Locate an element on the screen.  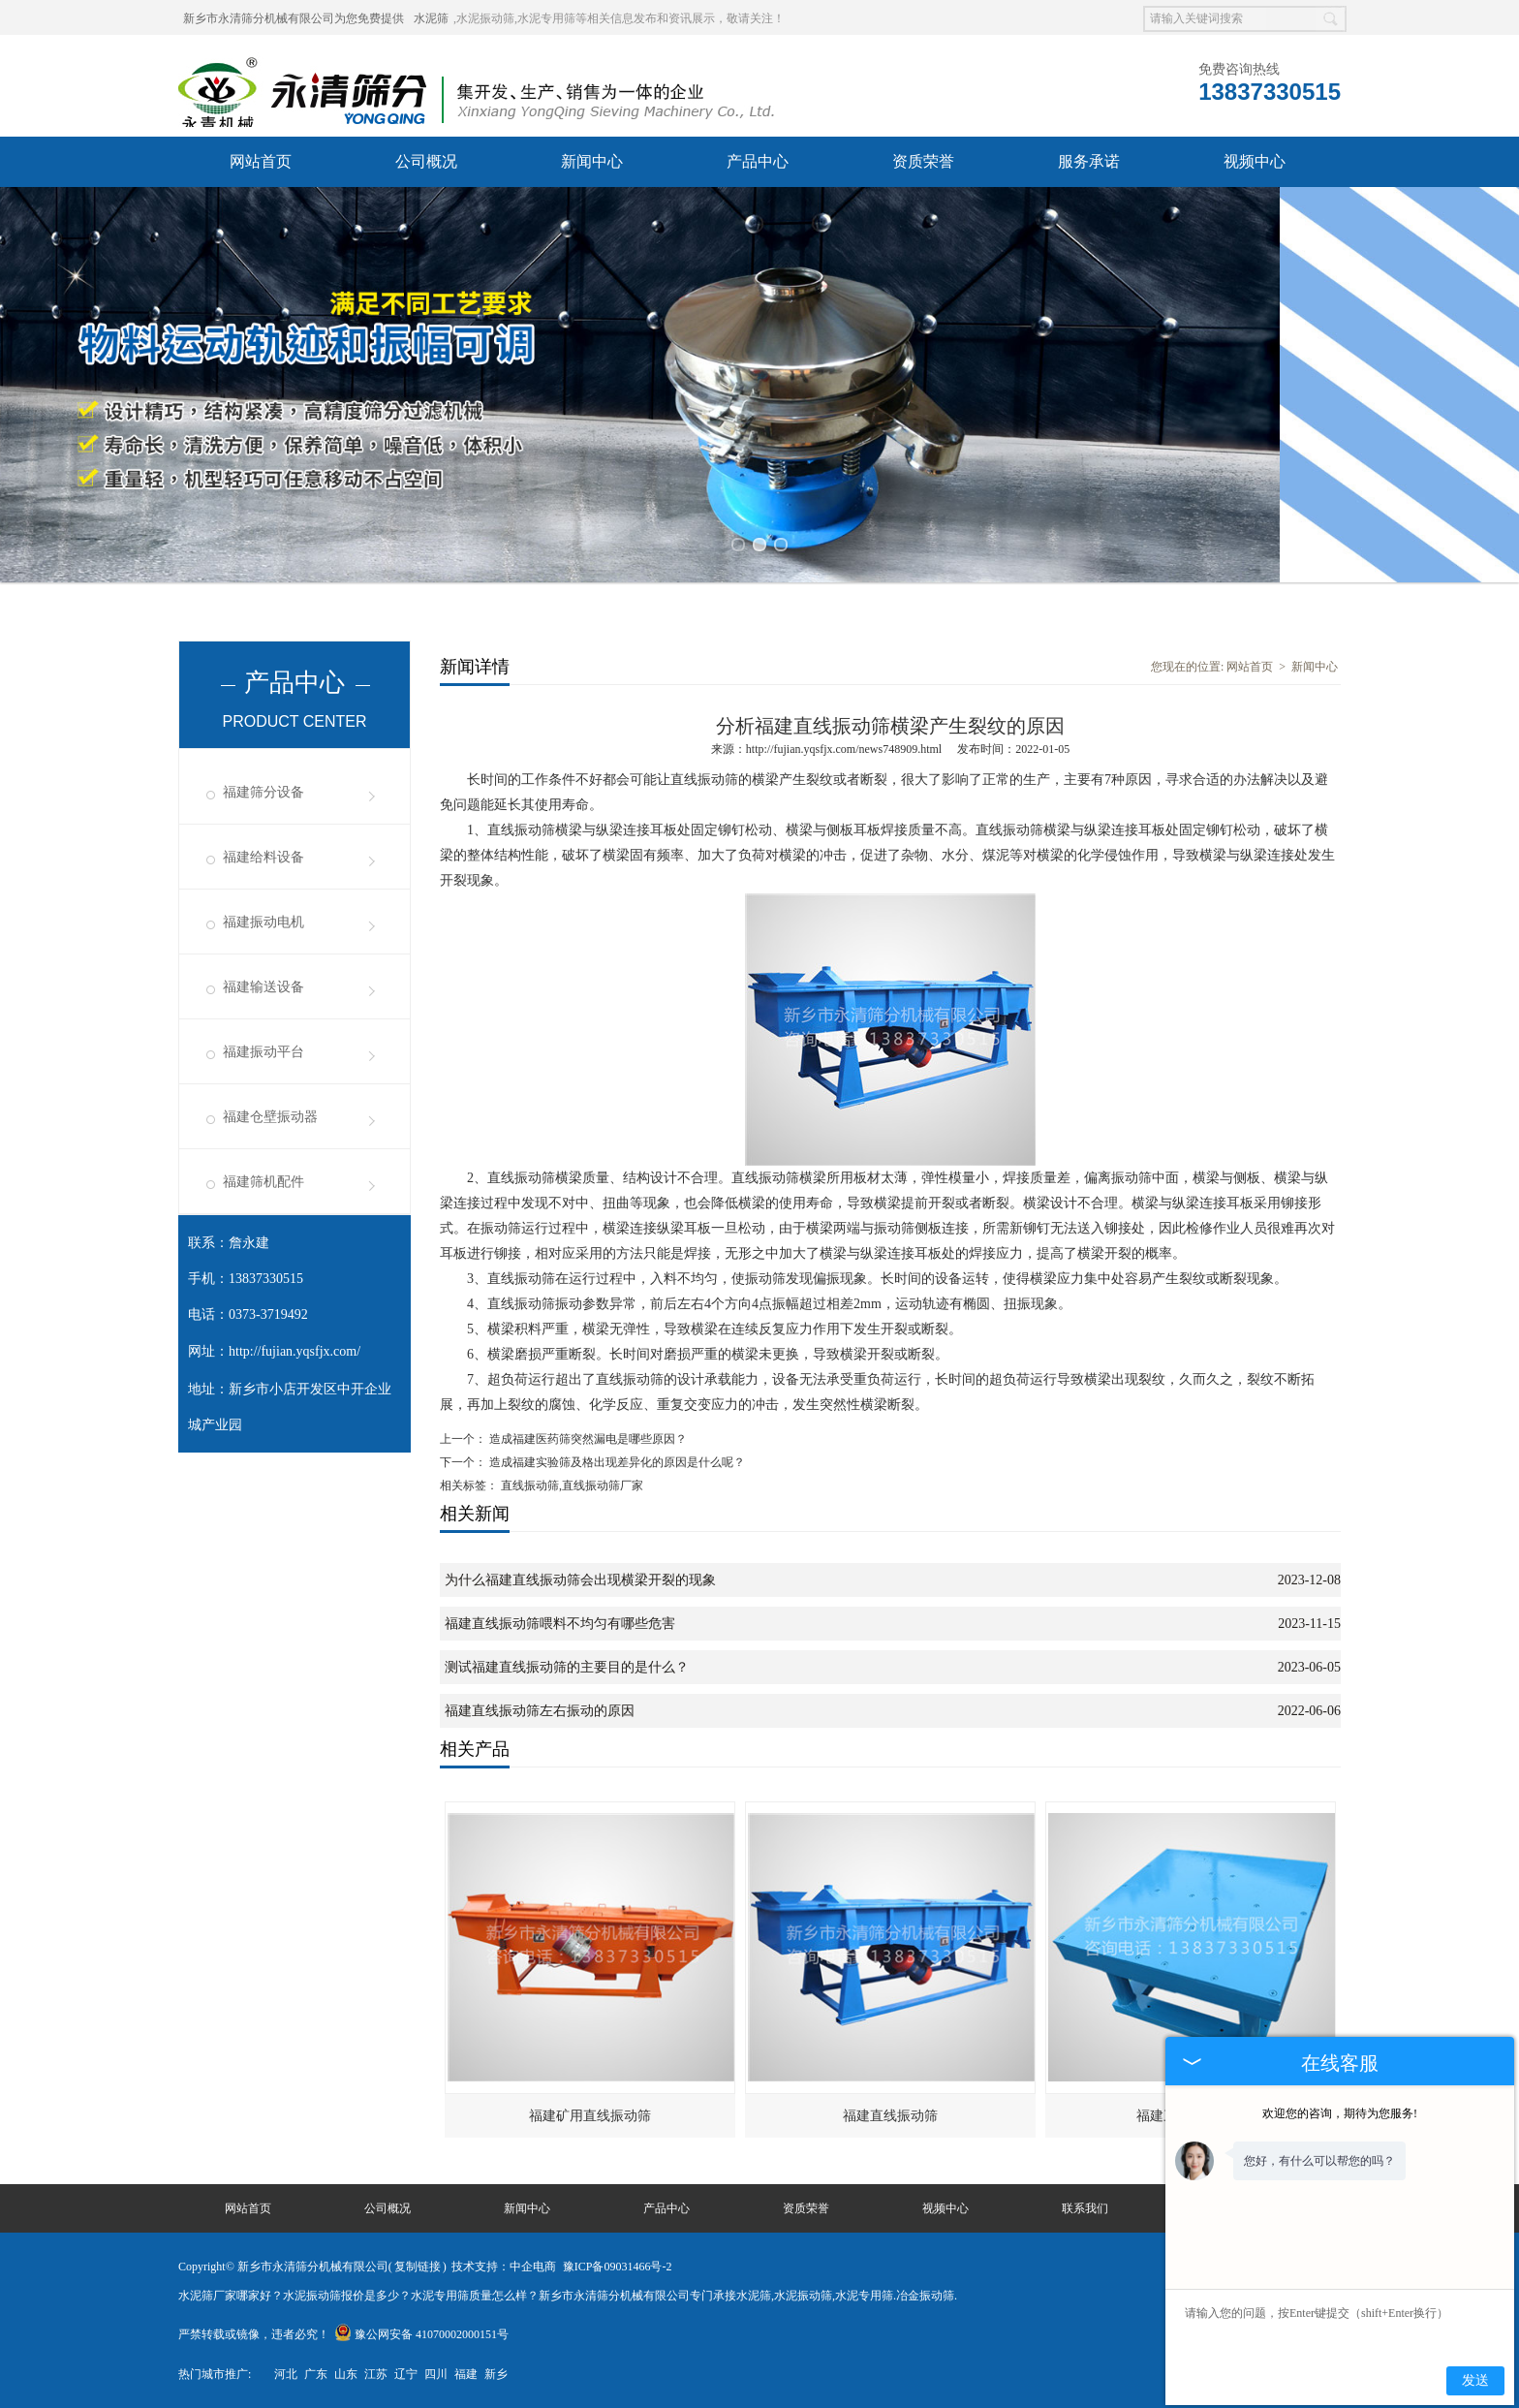
造成福建医药筛突然漏电是哪些原因？ is located at coordinates (586, 1439).